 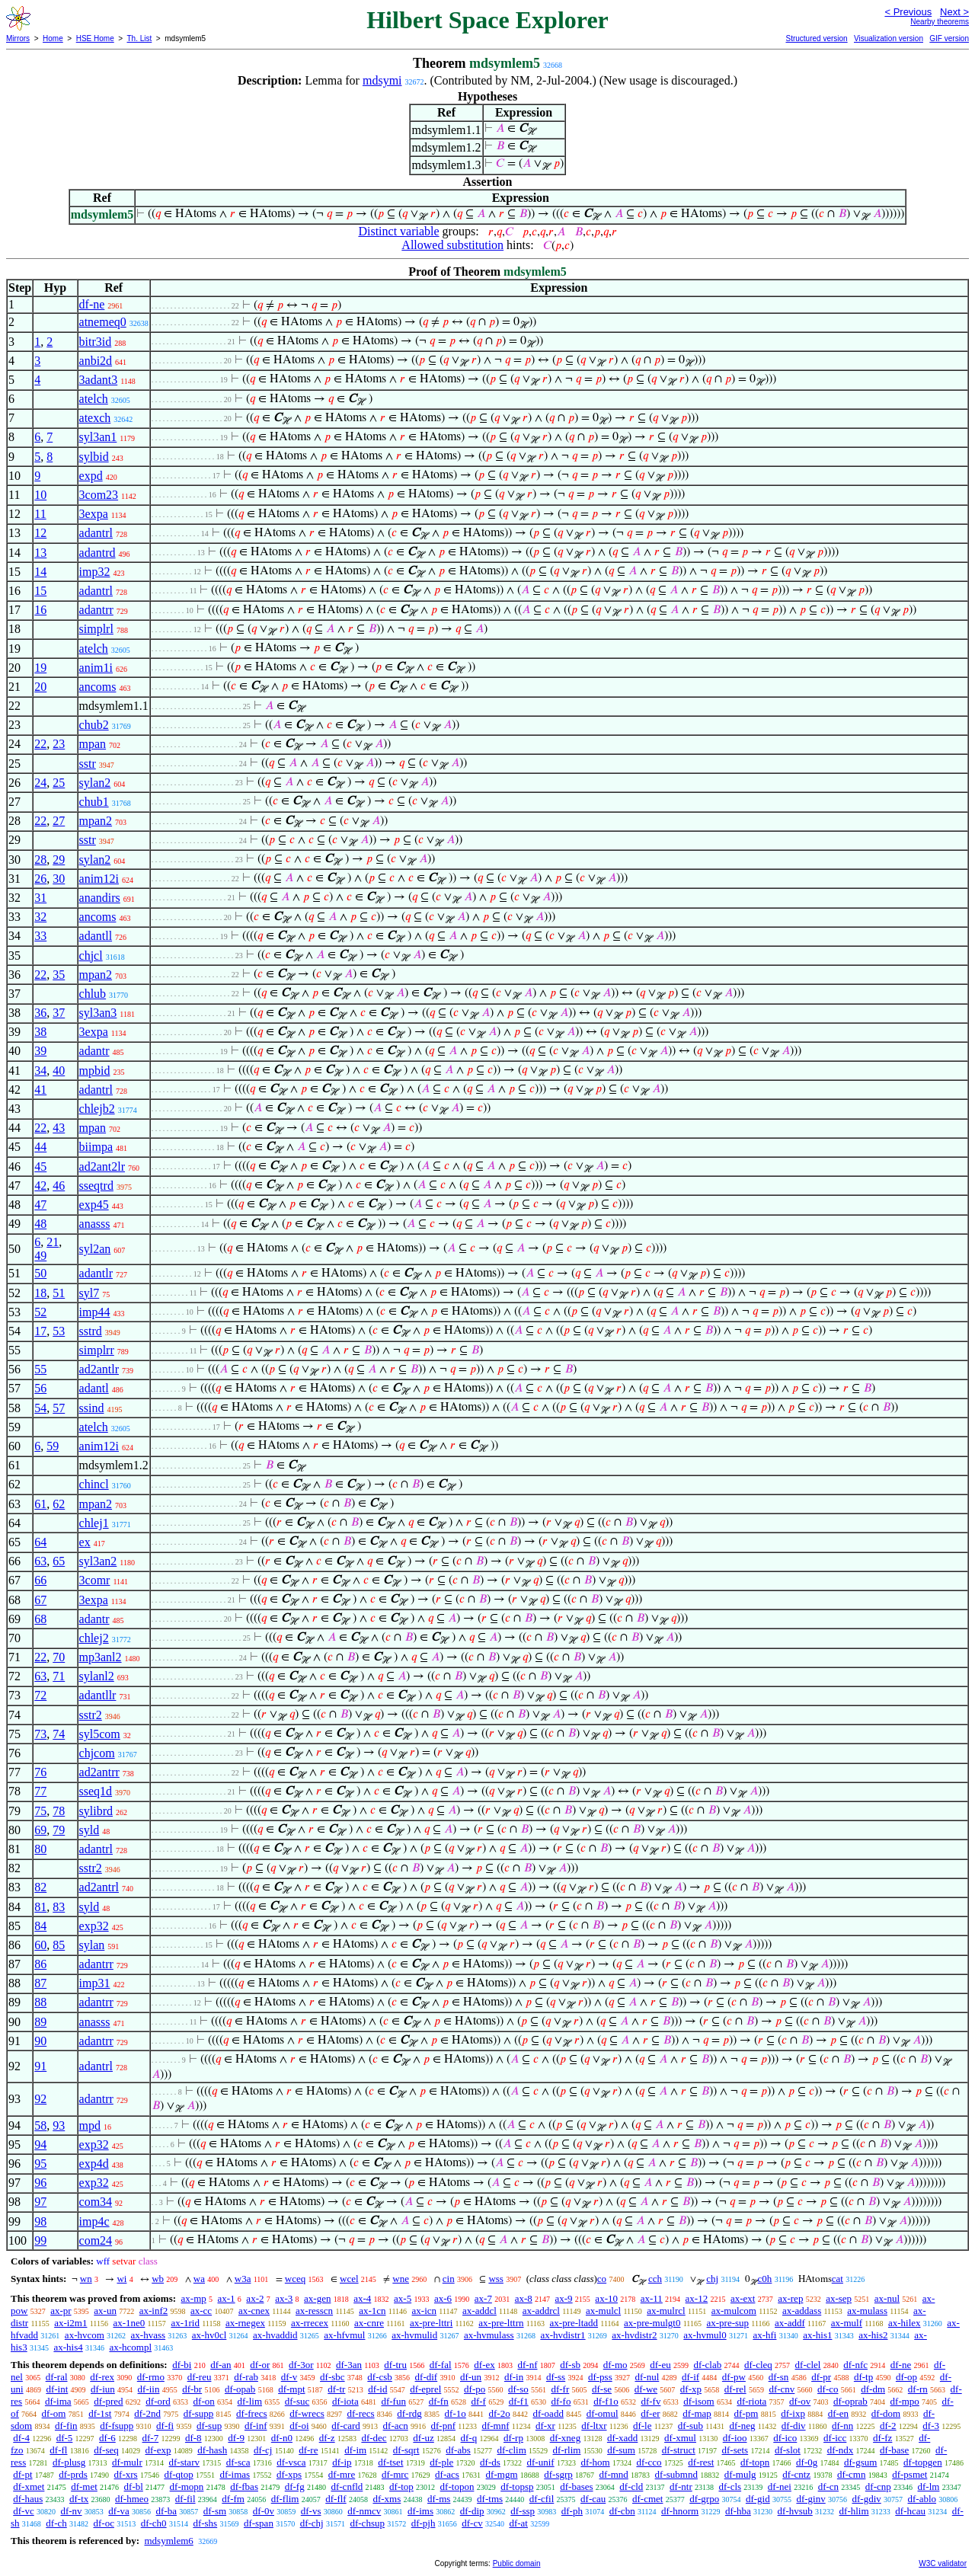 What do you see at coordinates (355, 2450) in the screenshot?
I see `df-im` at bounding box center [355, 2450].